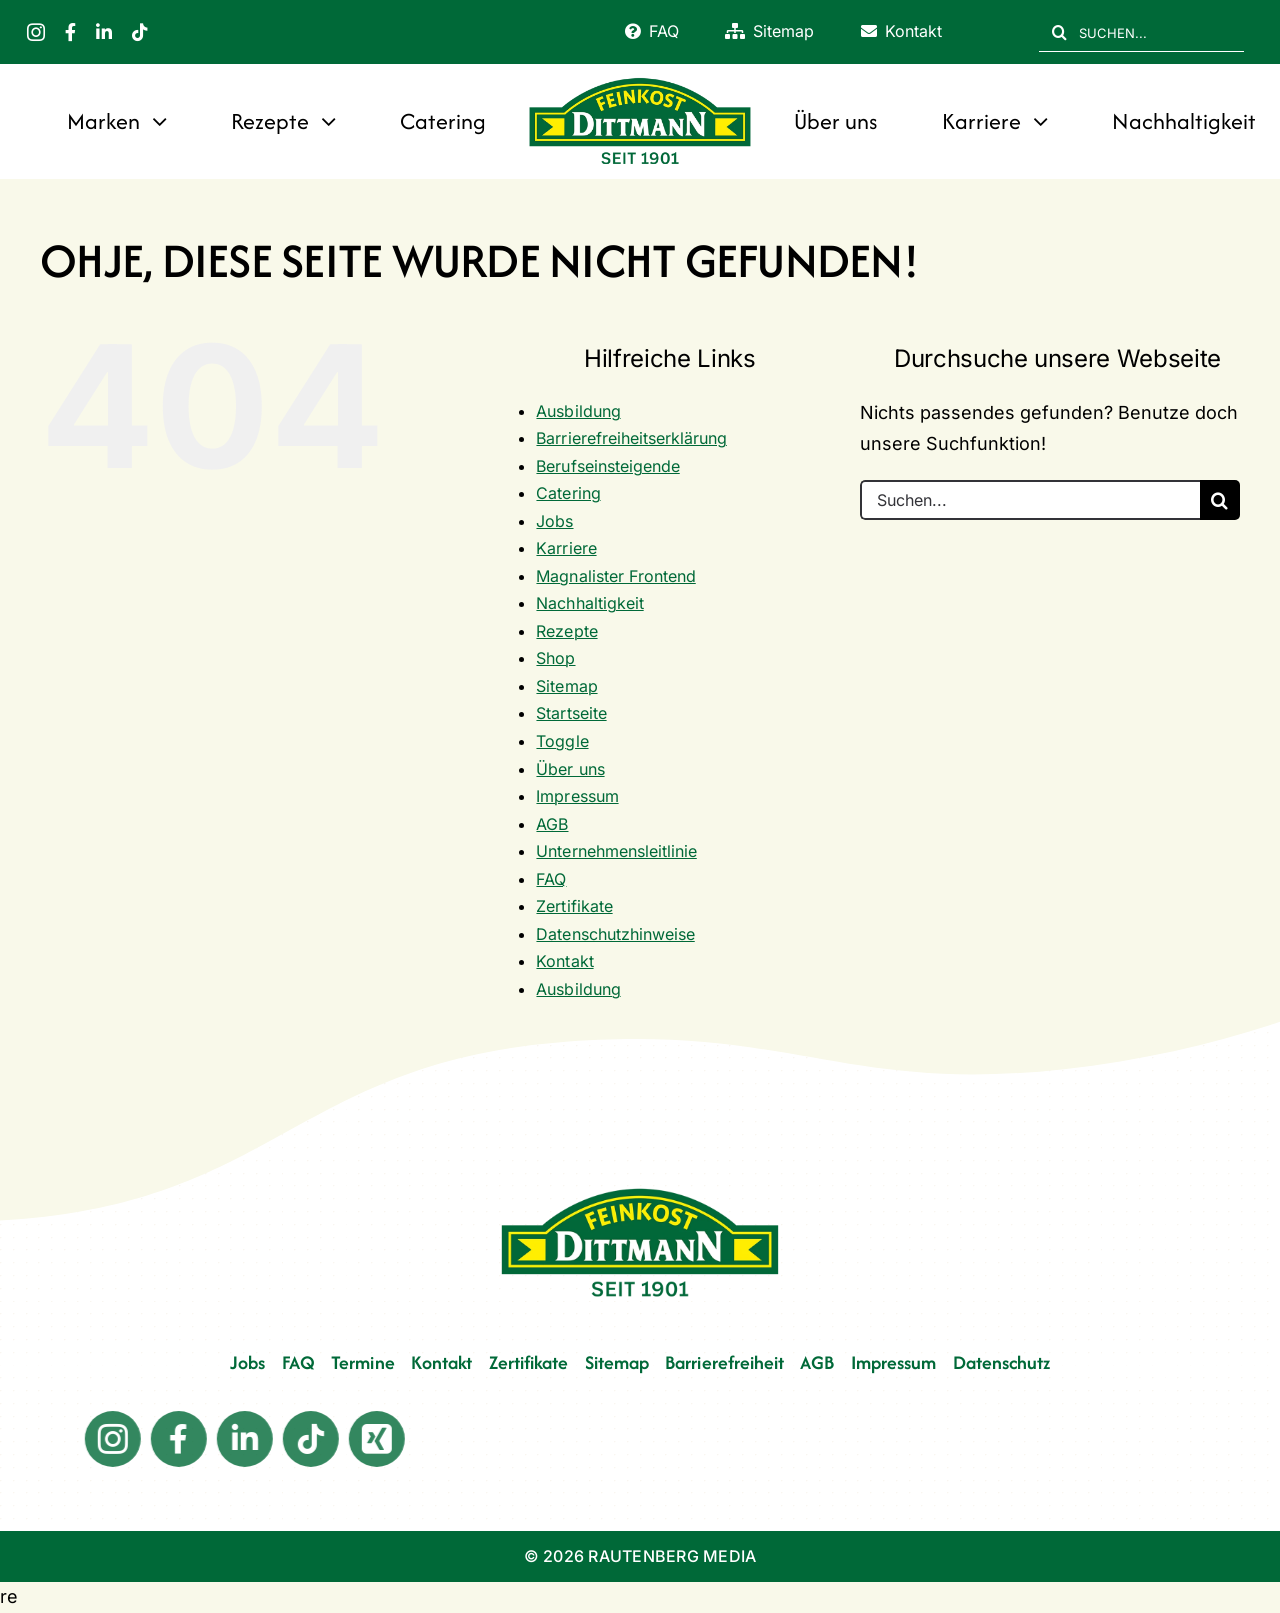 This screenshot has height=1613, width=1280. Describe the element at coordinates (616, 851) in the screenshot. I see `Unternehmensleitlinie` at that location.